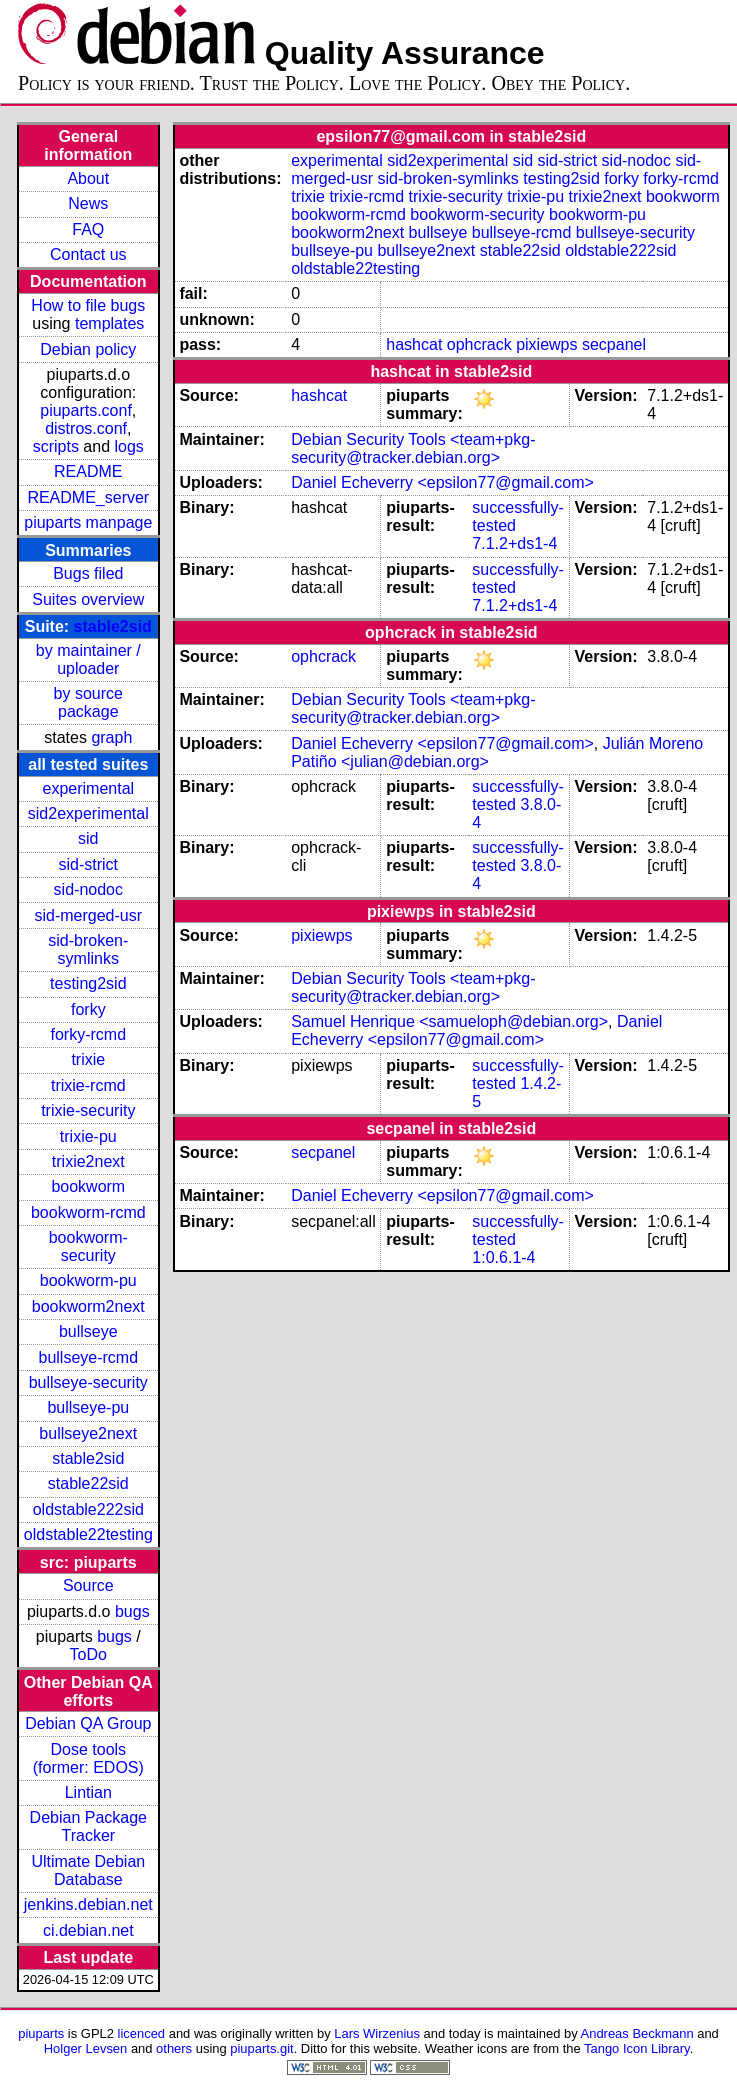 This screenshot has height=2090, width=737. Describe the element at coordinates (88, 1136) in the screenshot. I see `trixie-pu` at that location.